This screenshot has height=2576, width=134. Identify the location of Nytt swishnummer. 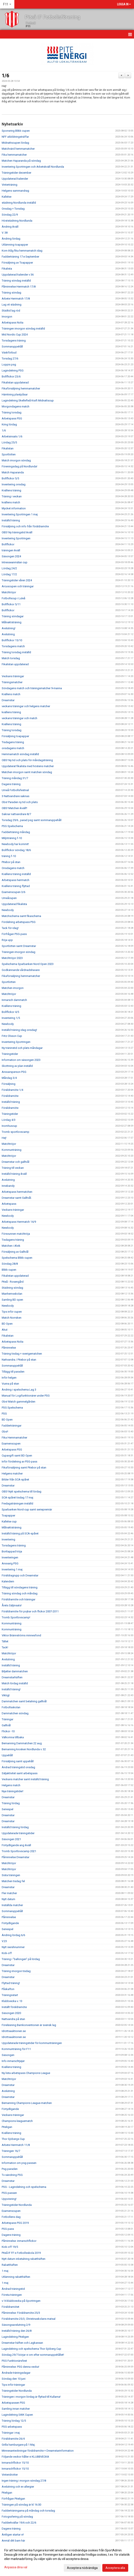
(13, 1947).